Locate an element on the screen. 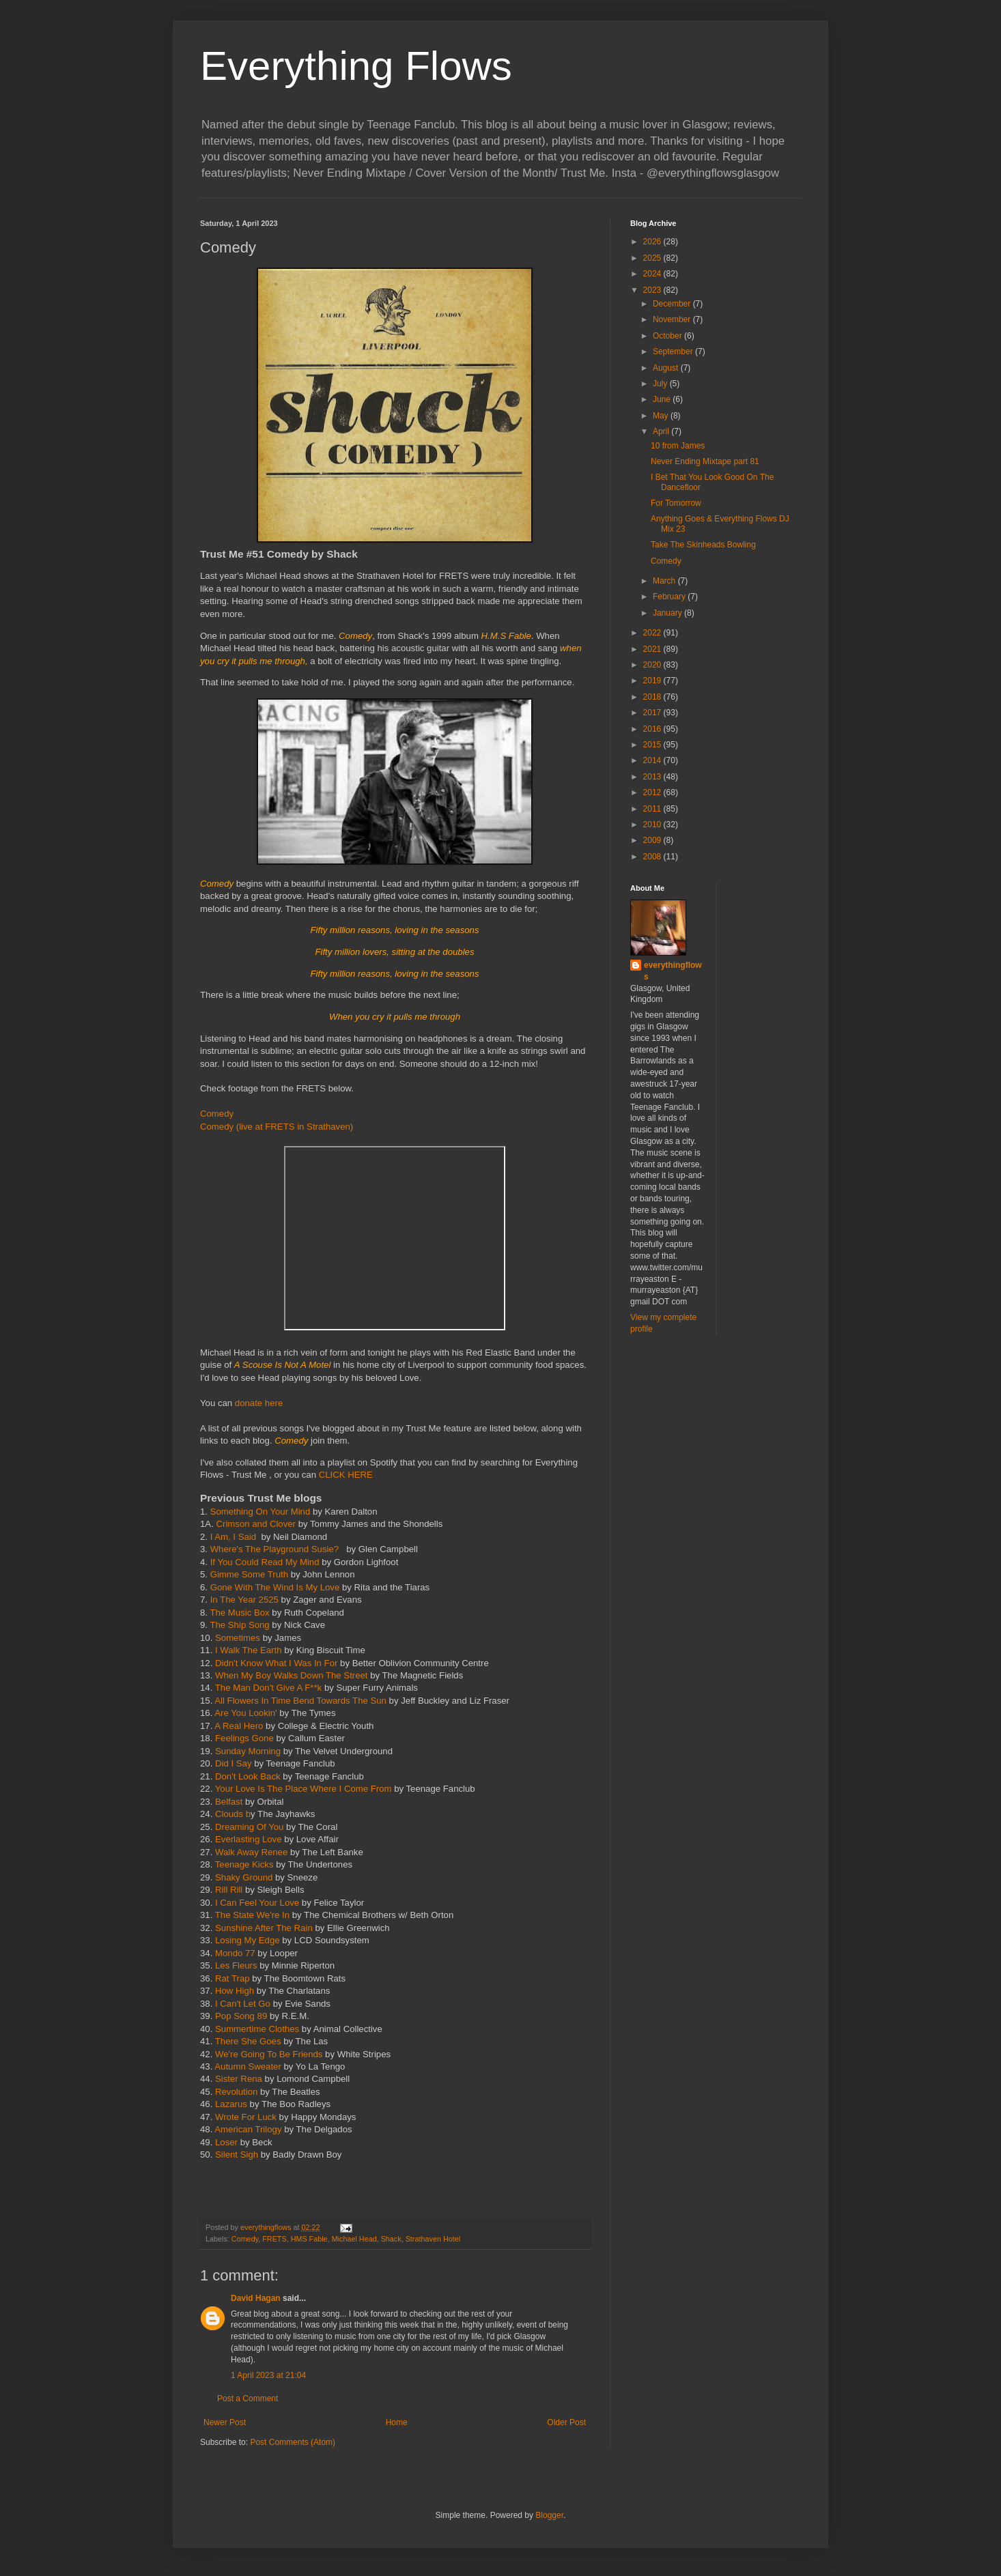 The image size is (1001, 2576). 2011 is located at coordinates (653, 809).